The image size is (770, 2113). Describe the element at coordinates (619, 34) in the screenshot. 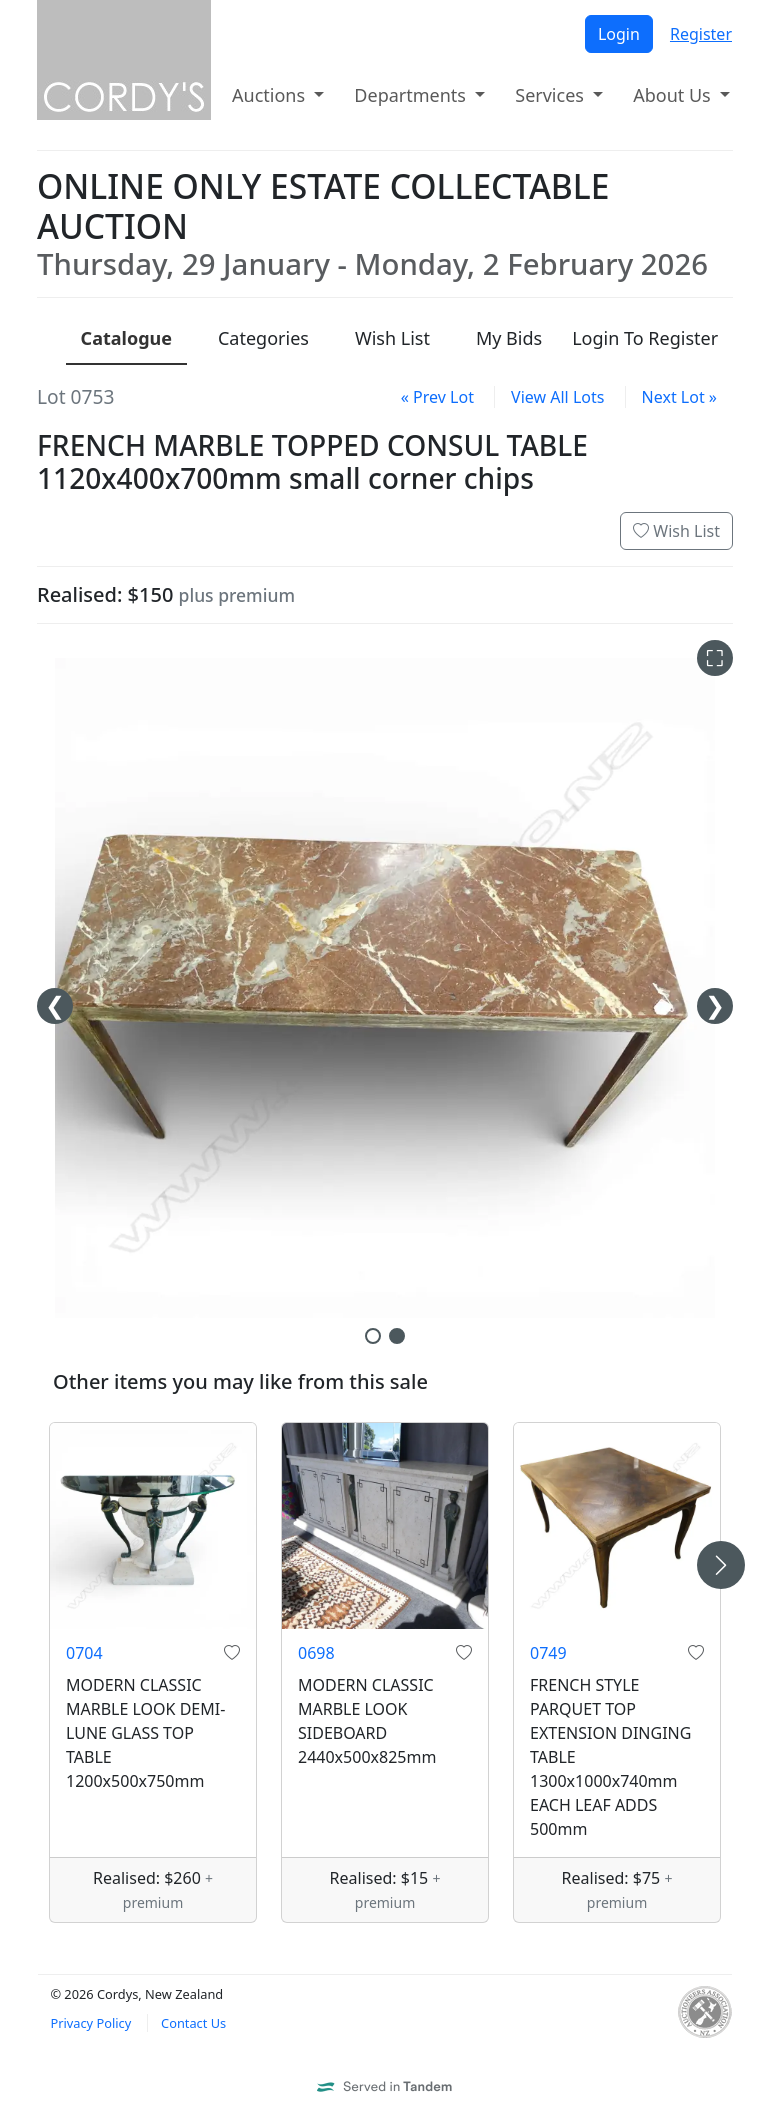

I see `Login` at that location.